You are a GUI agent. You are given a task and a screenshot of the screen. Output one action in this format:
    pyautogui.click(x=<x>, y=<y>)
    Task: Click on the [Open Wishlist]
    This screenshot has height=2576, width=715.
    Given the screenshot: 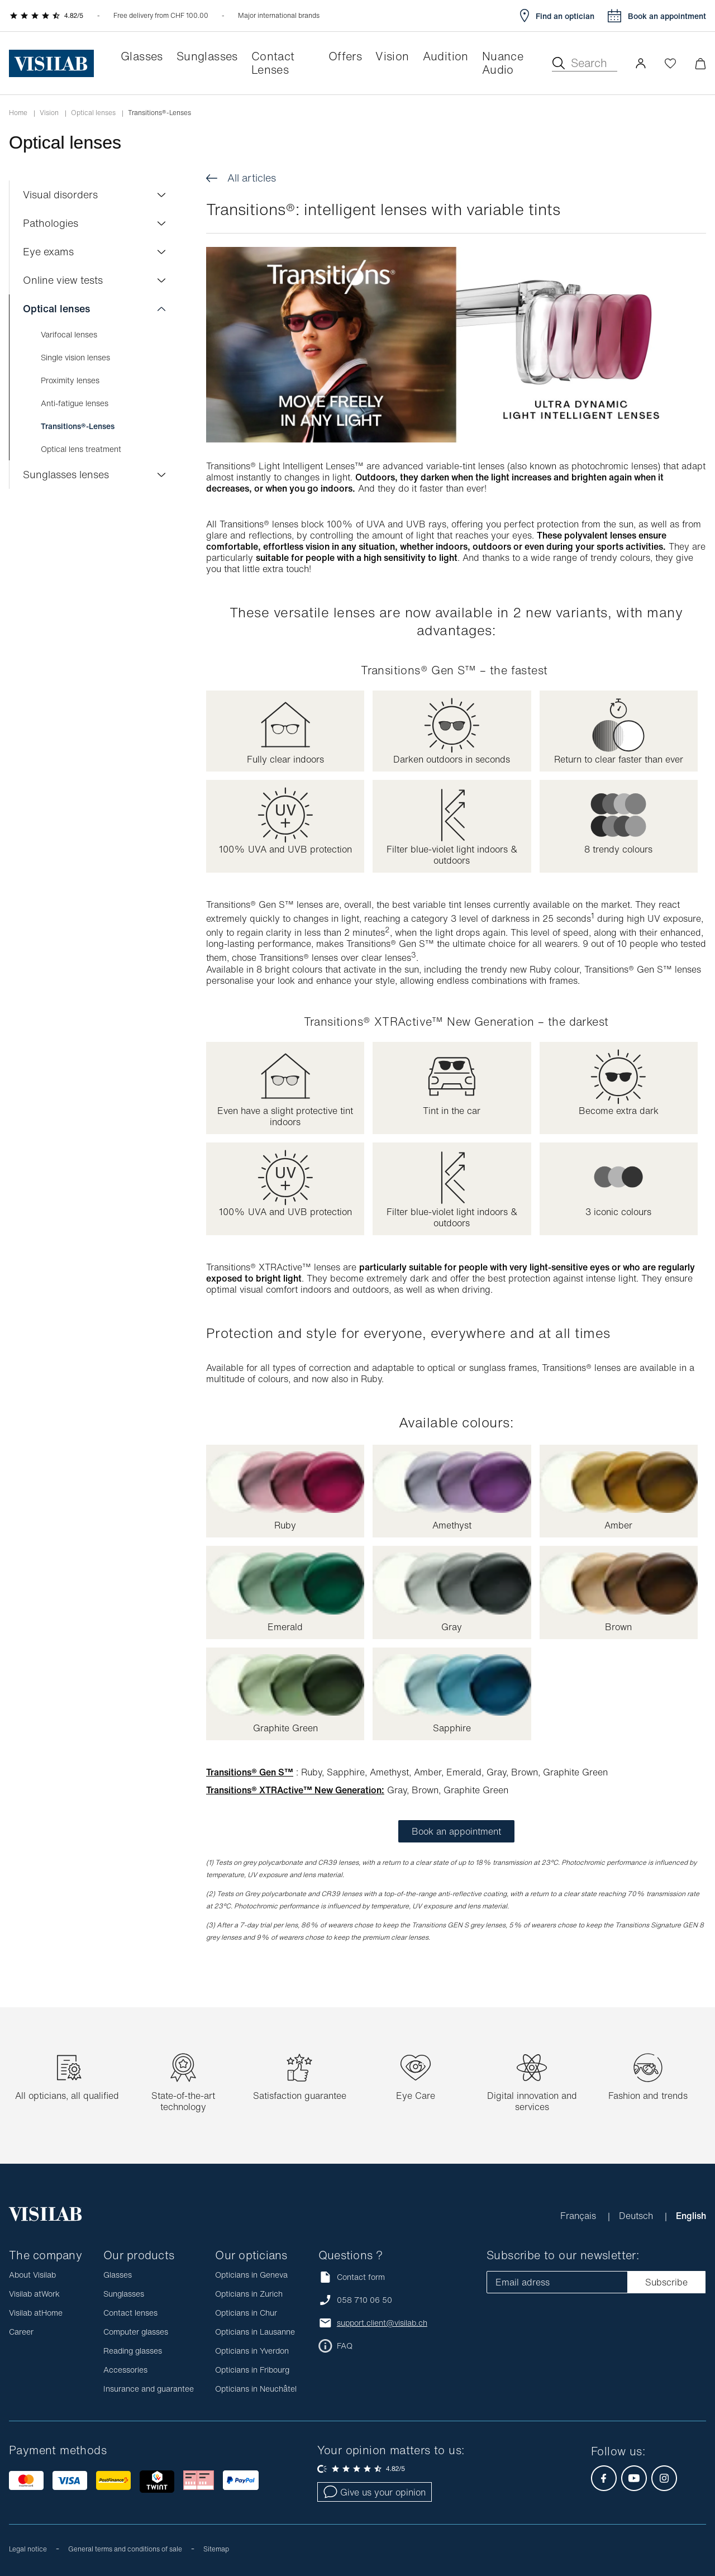 What is the action you would take?
    pyautogui.click(x=670, y=63)
    